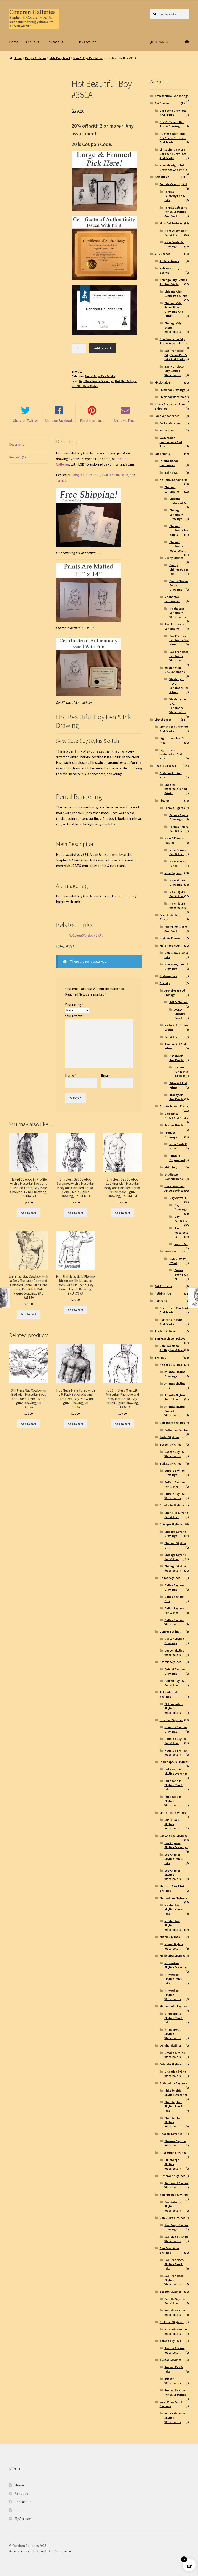 The width and height of the screenshot is (198, 2576). What do you see at coordinates (176, 2227) in the screenshot?
I see `San Diego Skyline Drawings` at bounding box center [176, 2227].